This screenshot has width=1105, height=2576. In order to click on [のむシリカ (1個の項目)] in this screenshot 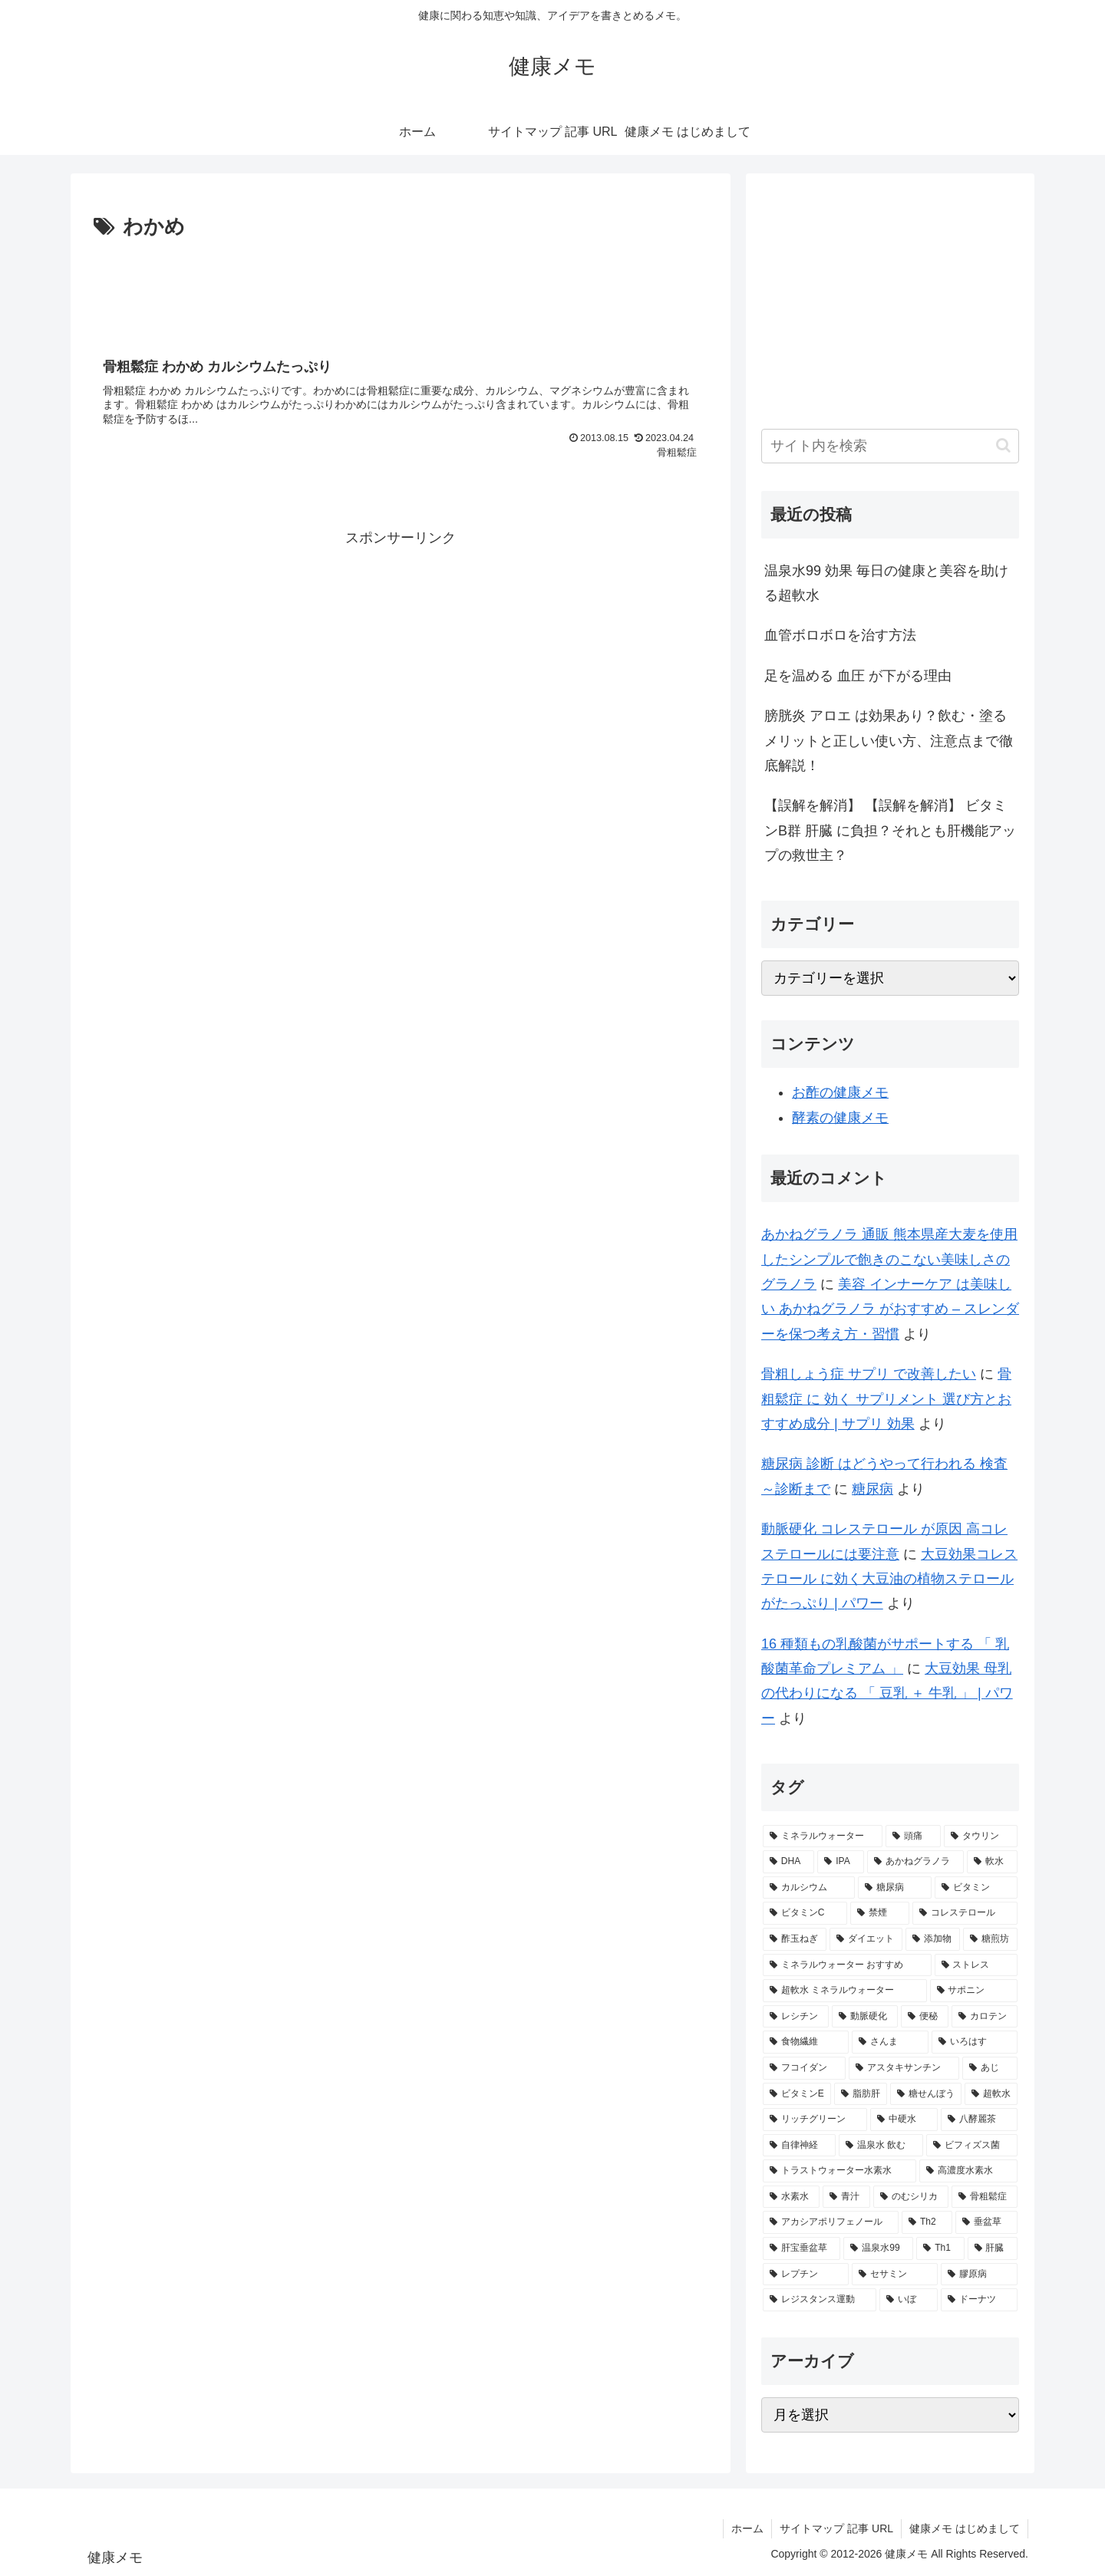, I will do `click(910, 2197)`.